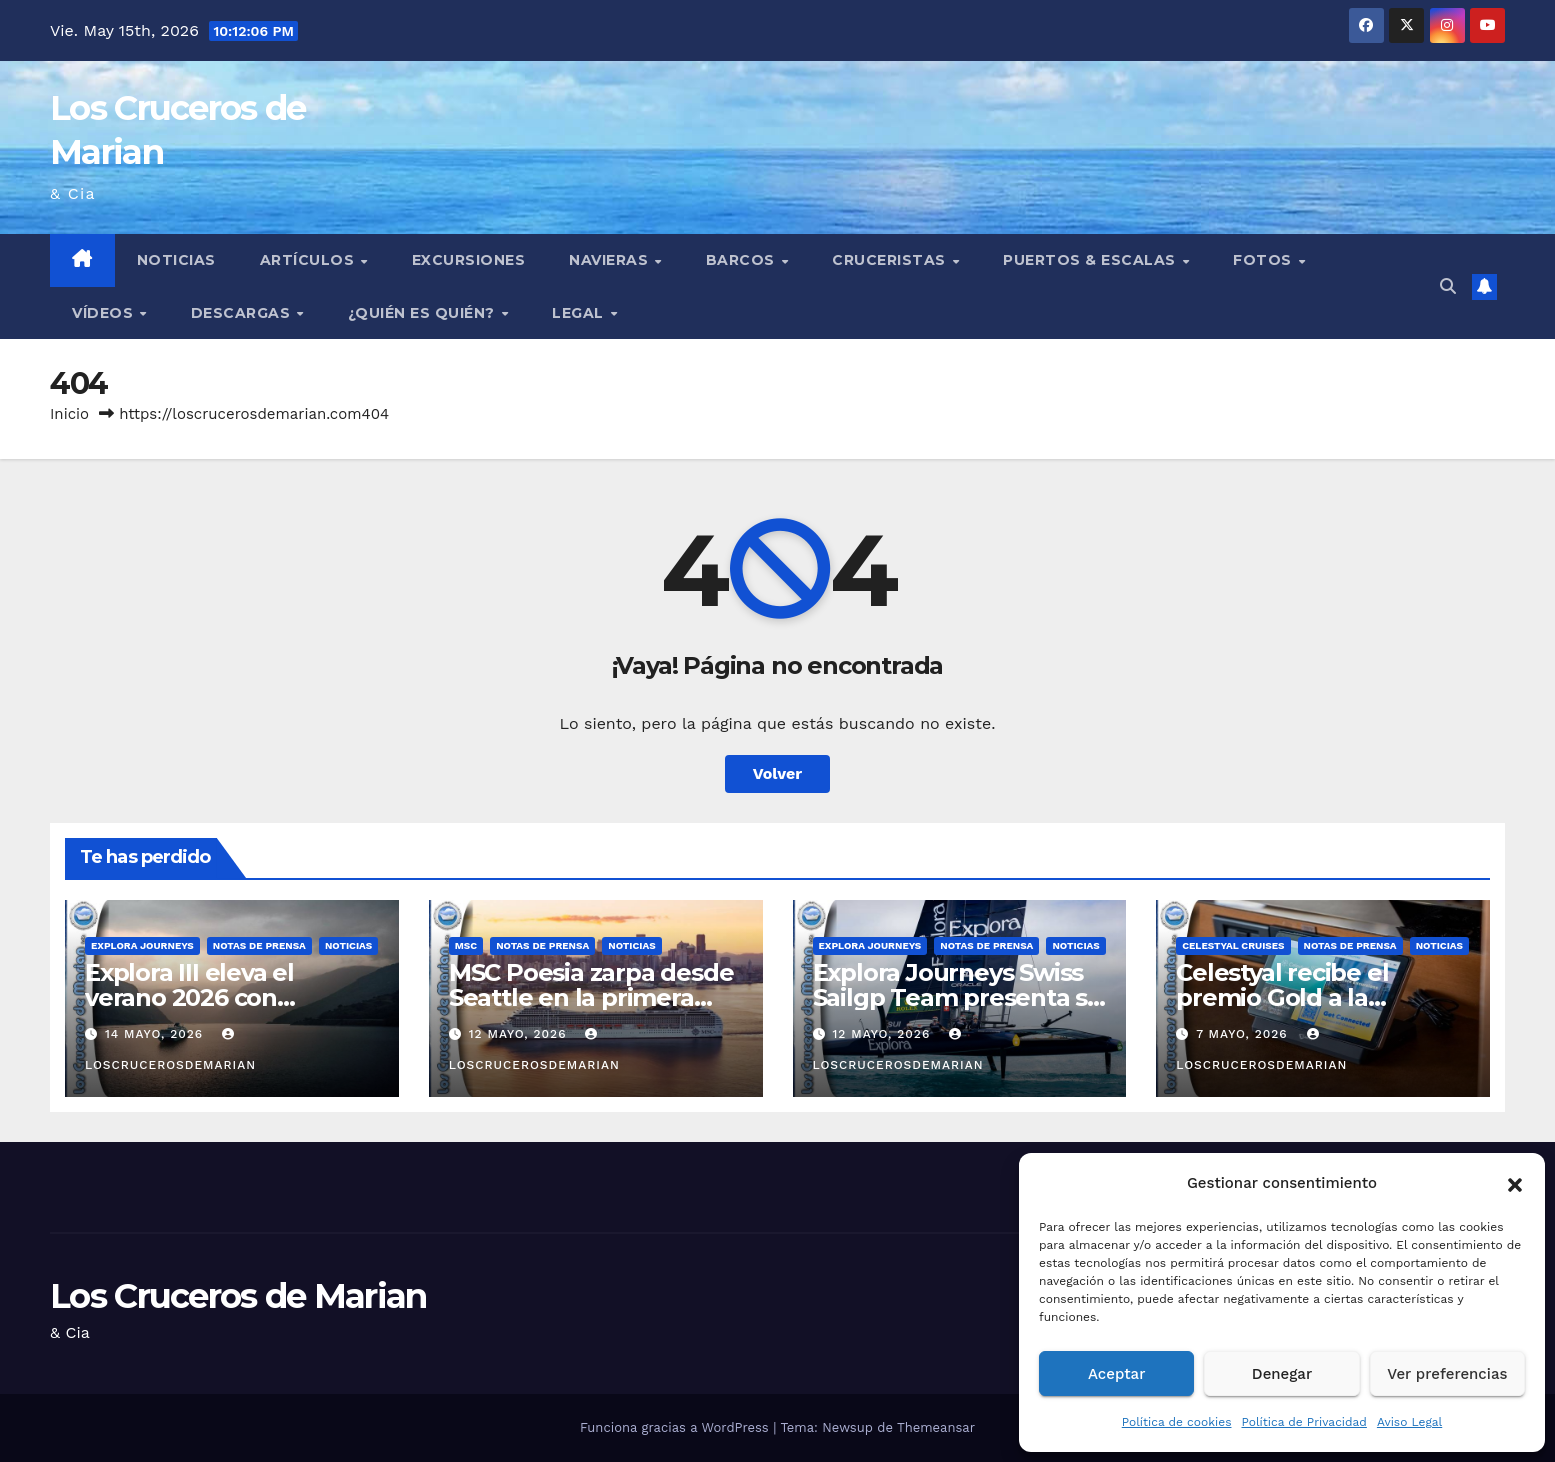 Image resolution: width=1555 pixels, height=1462 pixels. What do you see at coordinates (424, 313) in the screenshot?
I see `¿Quién es quién?` at bounding box center [424, 313].